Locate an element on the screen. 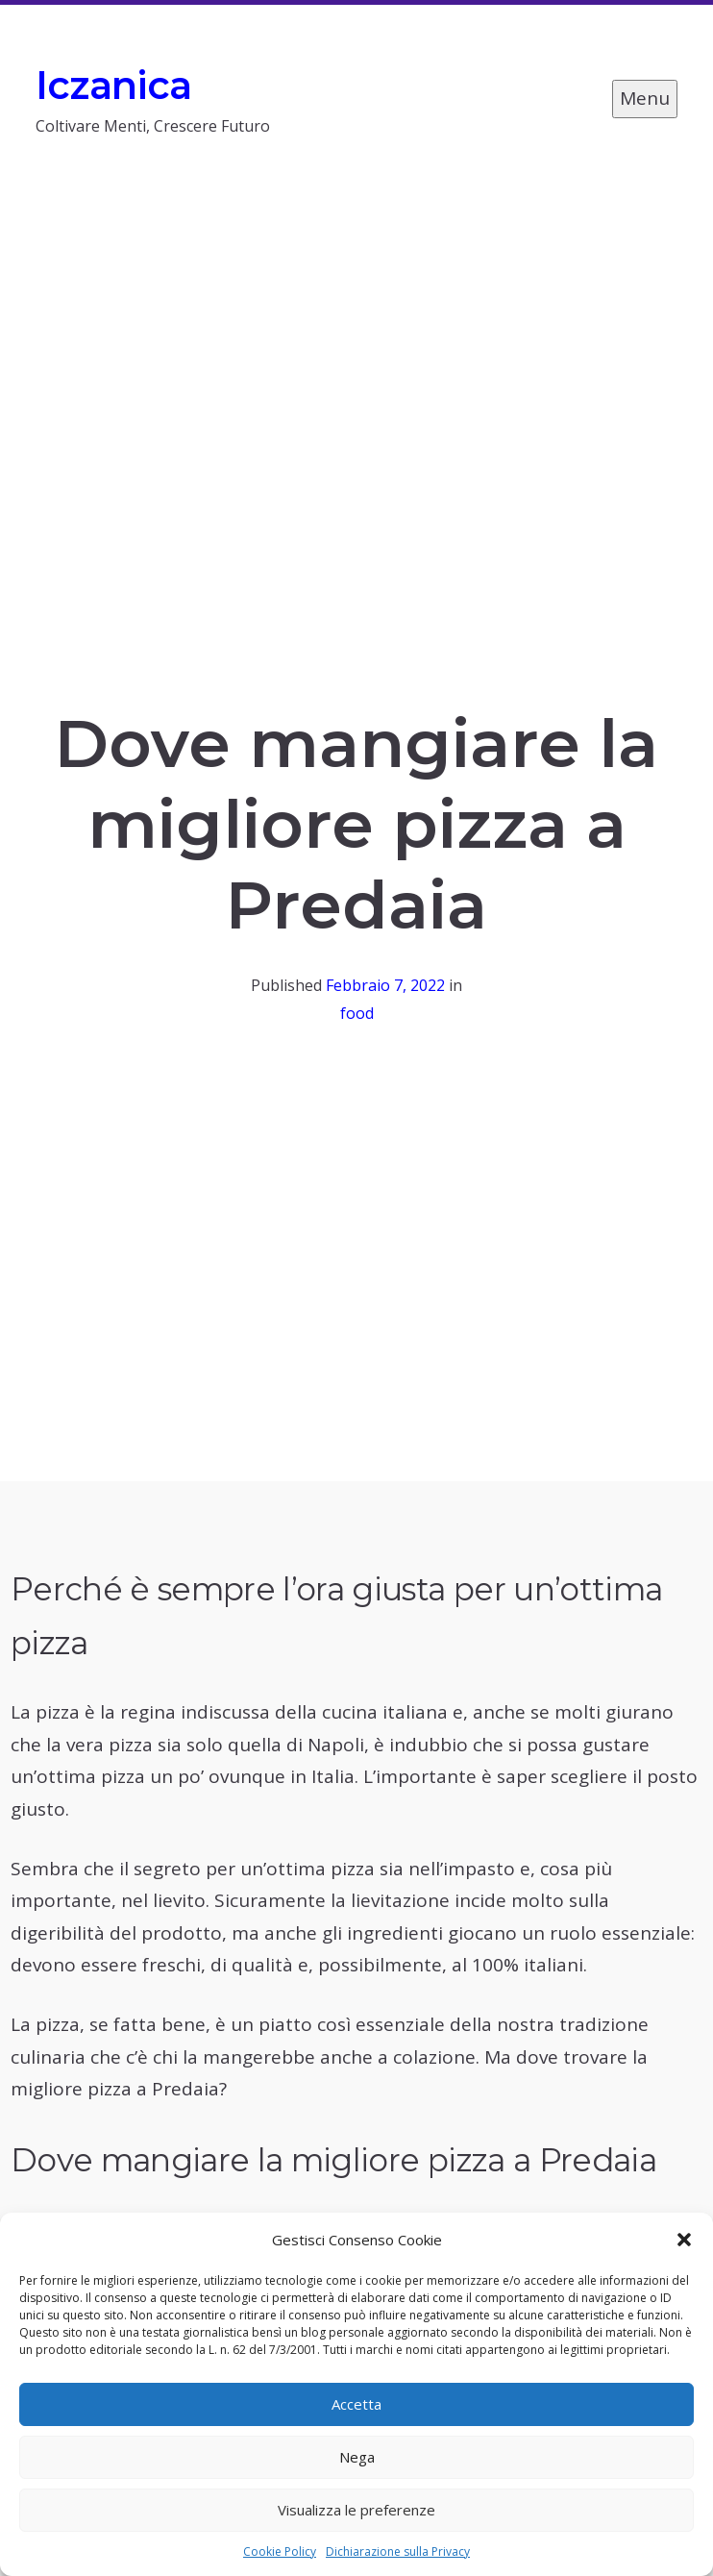 This screenshot has width=713, height=2576. Visualizza le preferenze is located at coordinates (356, 2509).